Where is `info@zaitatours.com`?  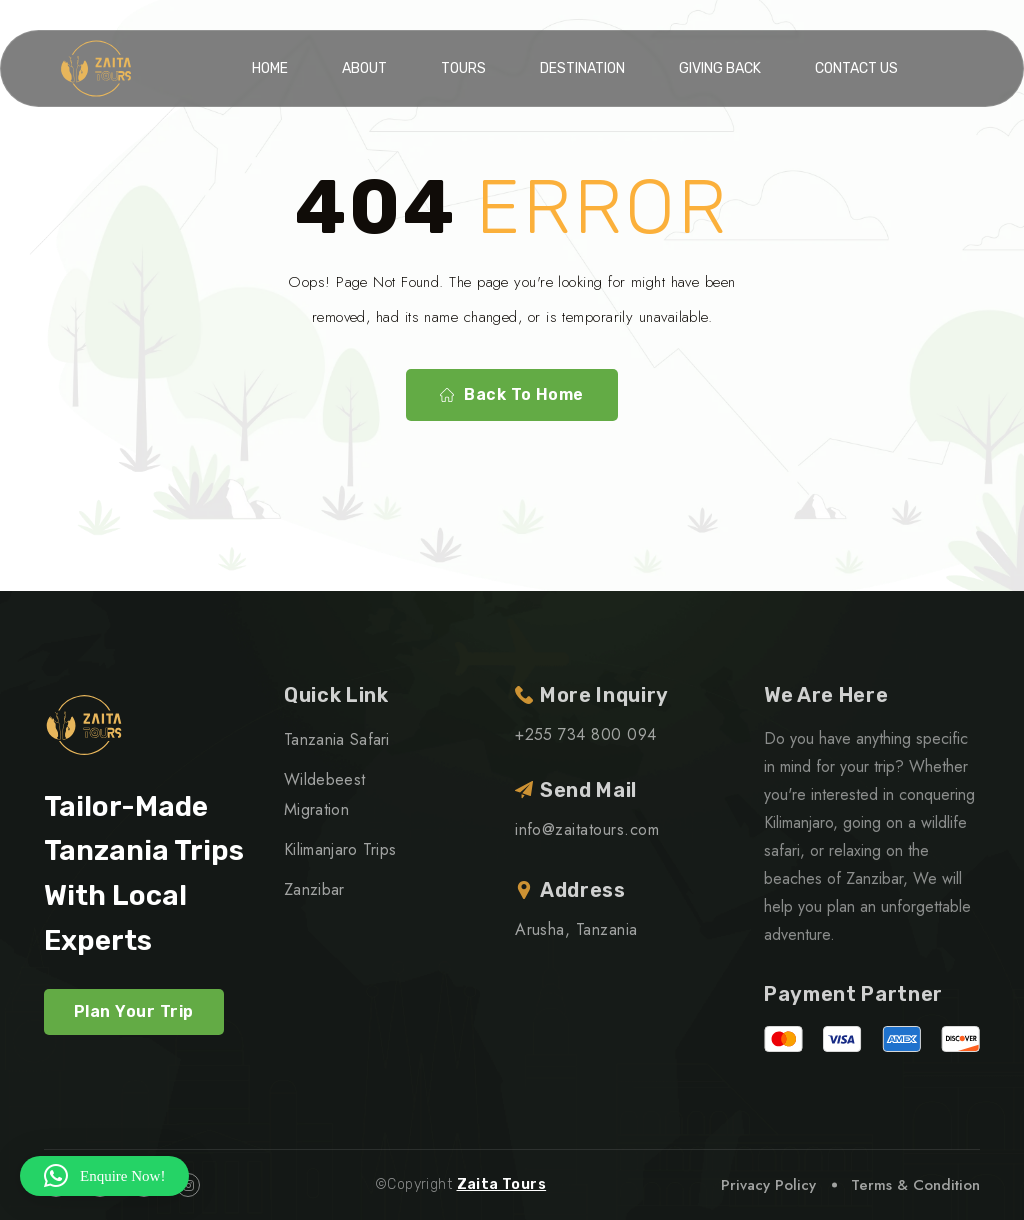
info@zaitatours.com is located at coordinates (587, 829).